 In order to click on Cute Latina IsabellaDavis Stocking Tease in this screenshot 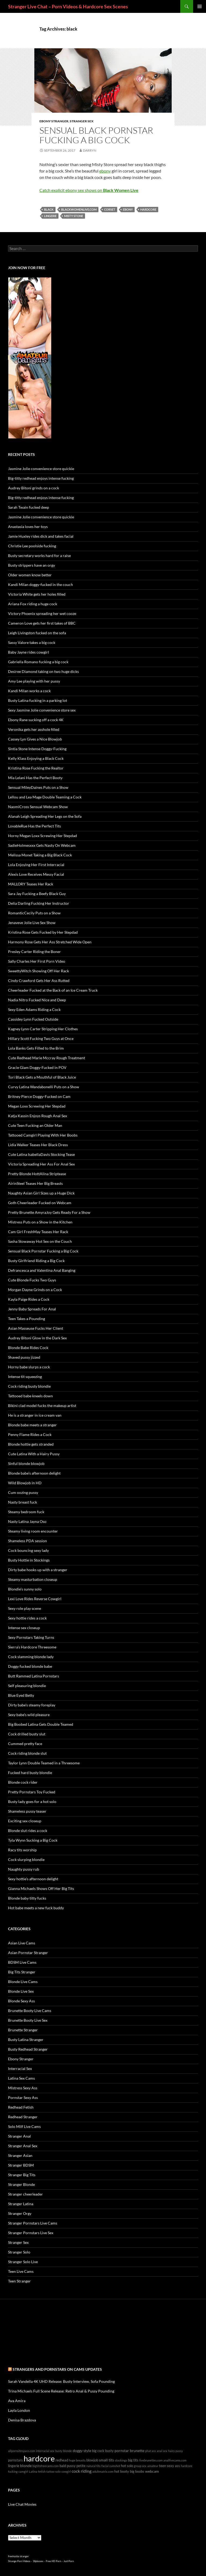, I will do `click(41, 1154)`.